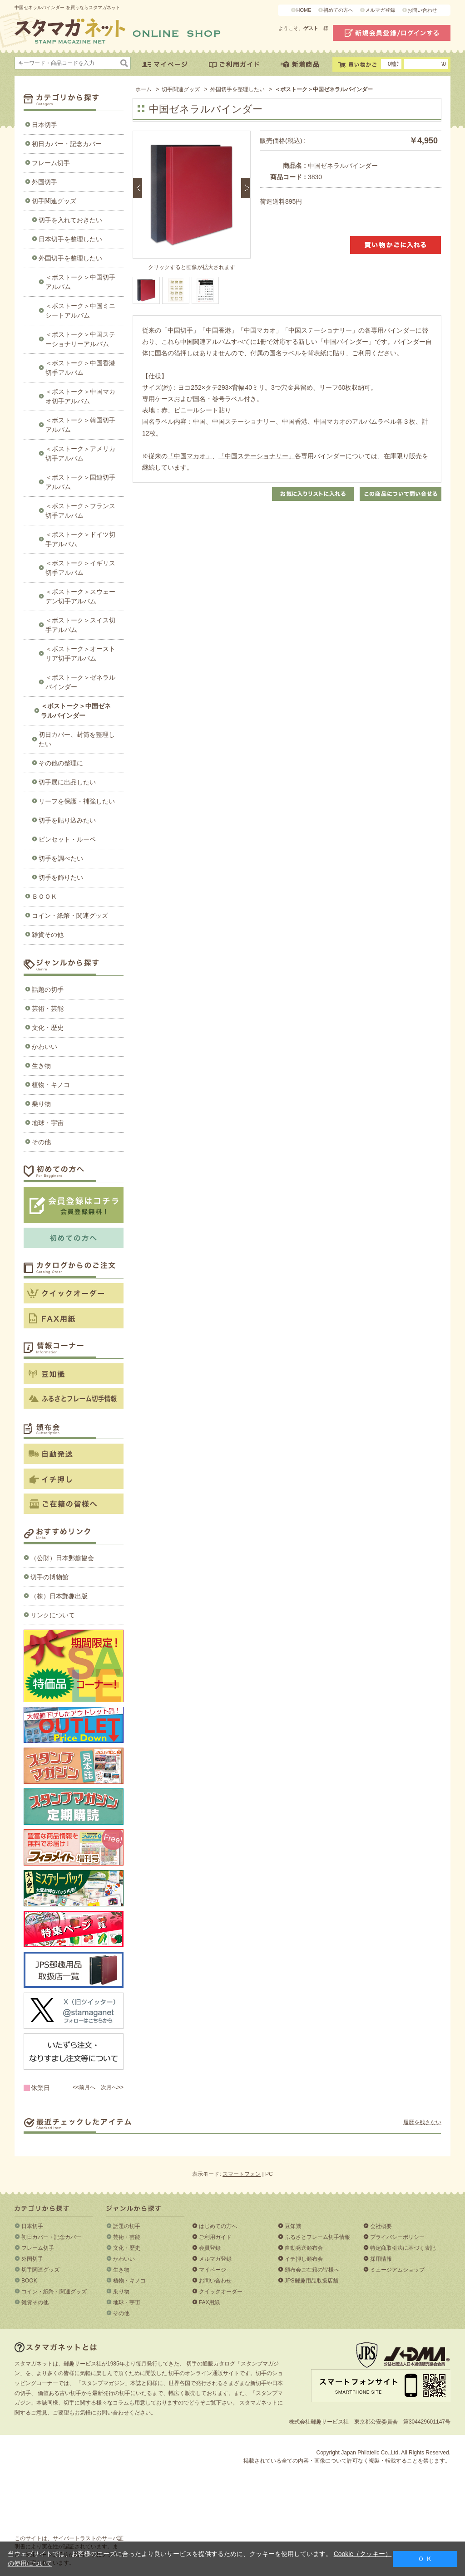 The image size is (465, 2576). Describe the element at coordinates (54, 201) in the screenshot. I see `切手関連グッズ` at that location.